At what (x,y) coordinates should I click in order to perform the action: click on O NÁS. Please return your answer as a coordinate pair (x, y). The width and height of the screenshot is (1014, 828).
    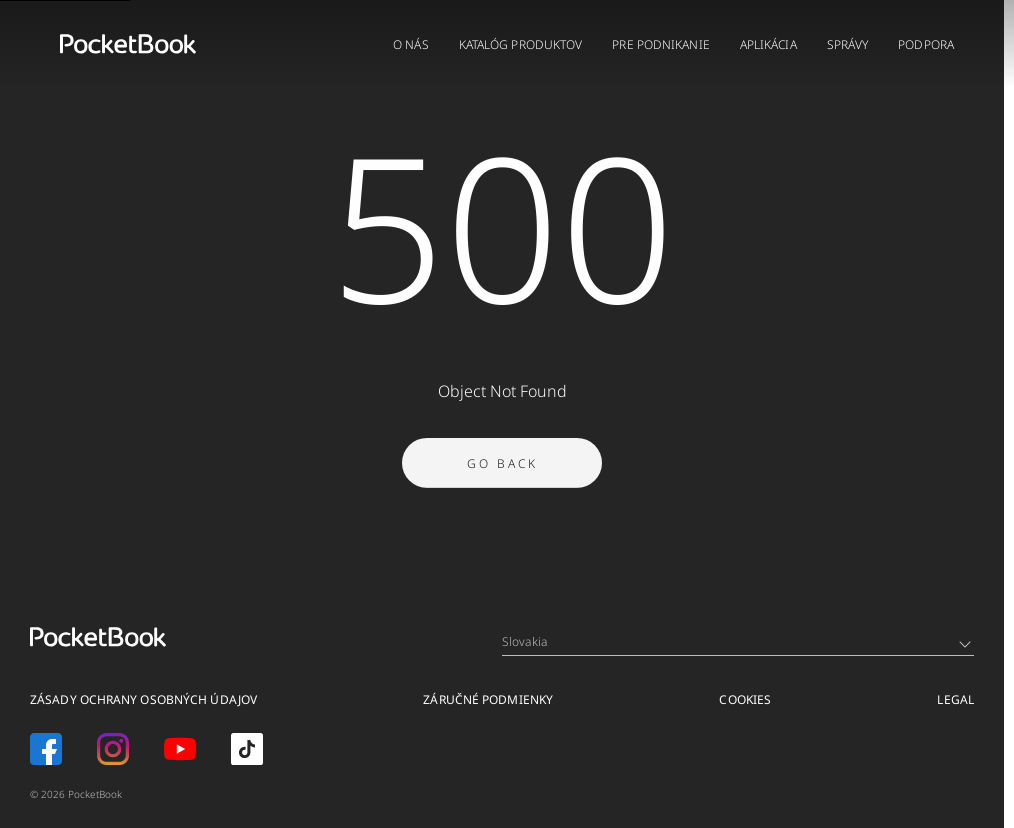
    Looking at the image, I should click on (411, 44).